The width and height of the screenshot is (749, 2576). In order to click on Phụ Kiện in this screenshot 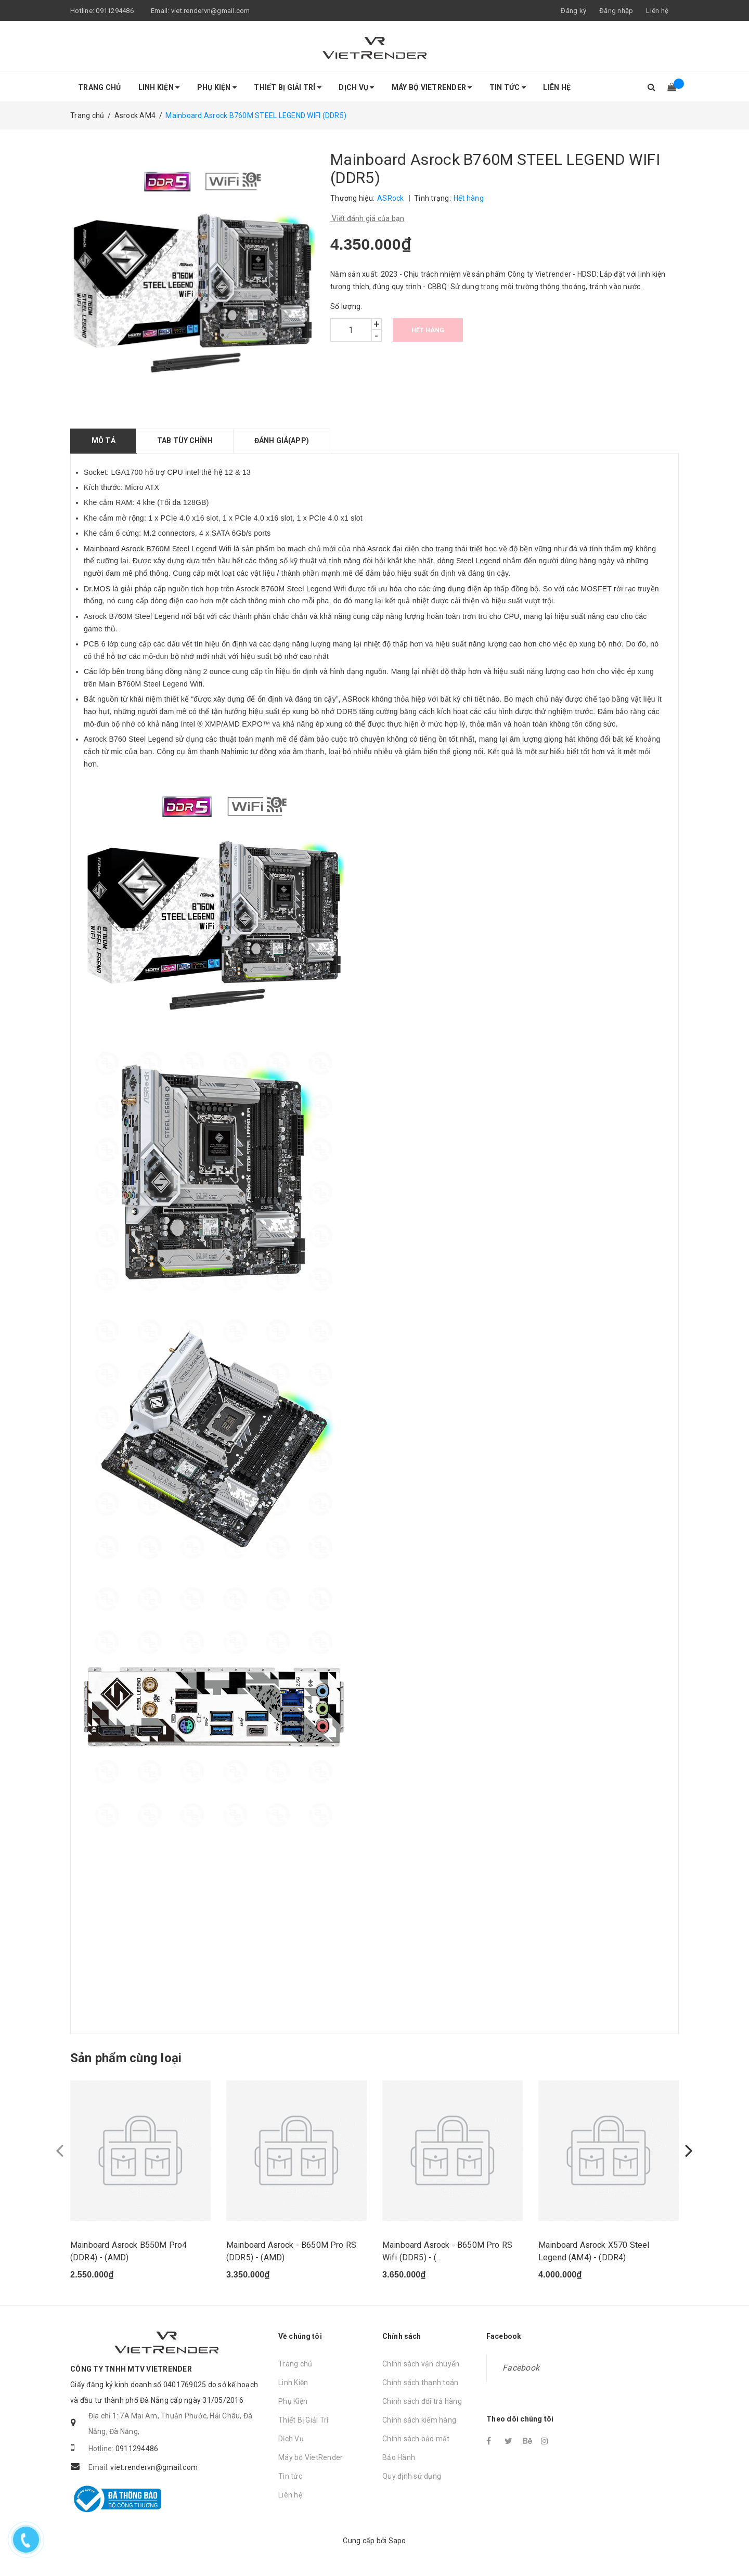, I will do `click(217, 87)`.